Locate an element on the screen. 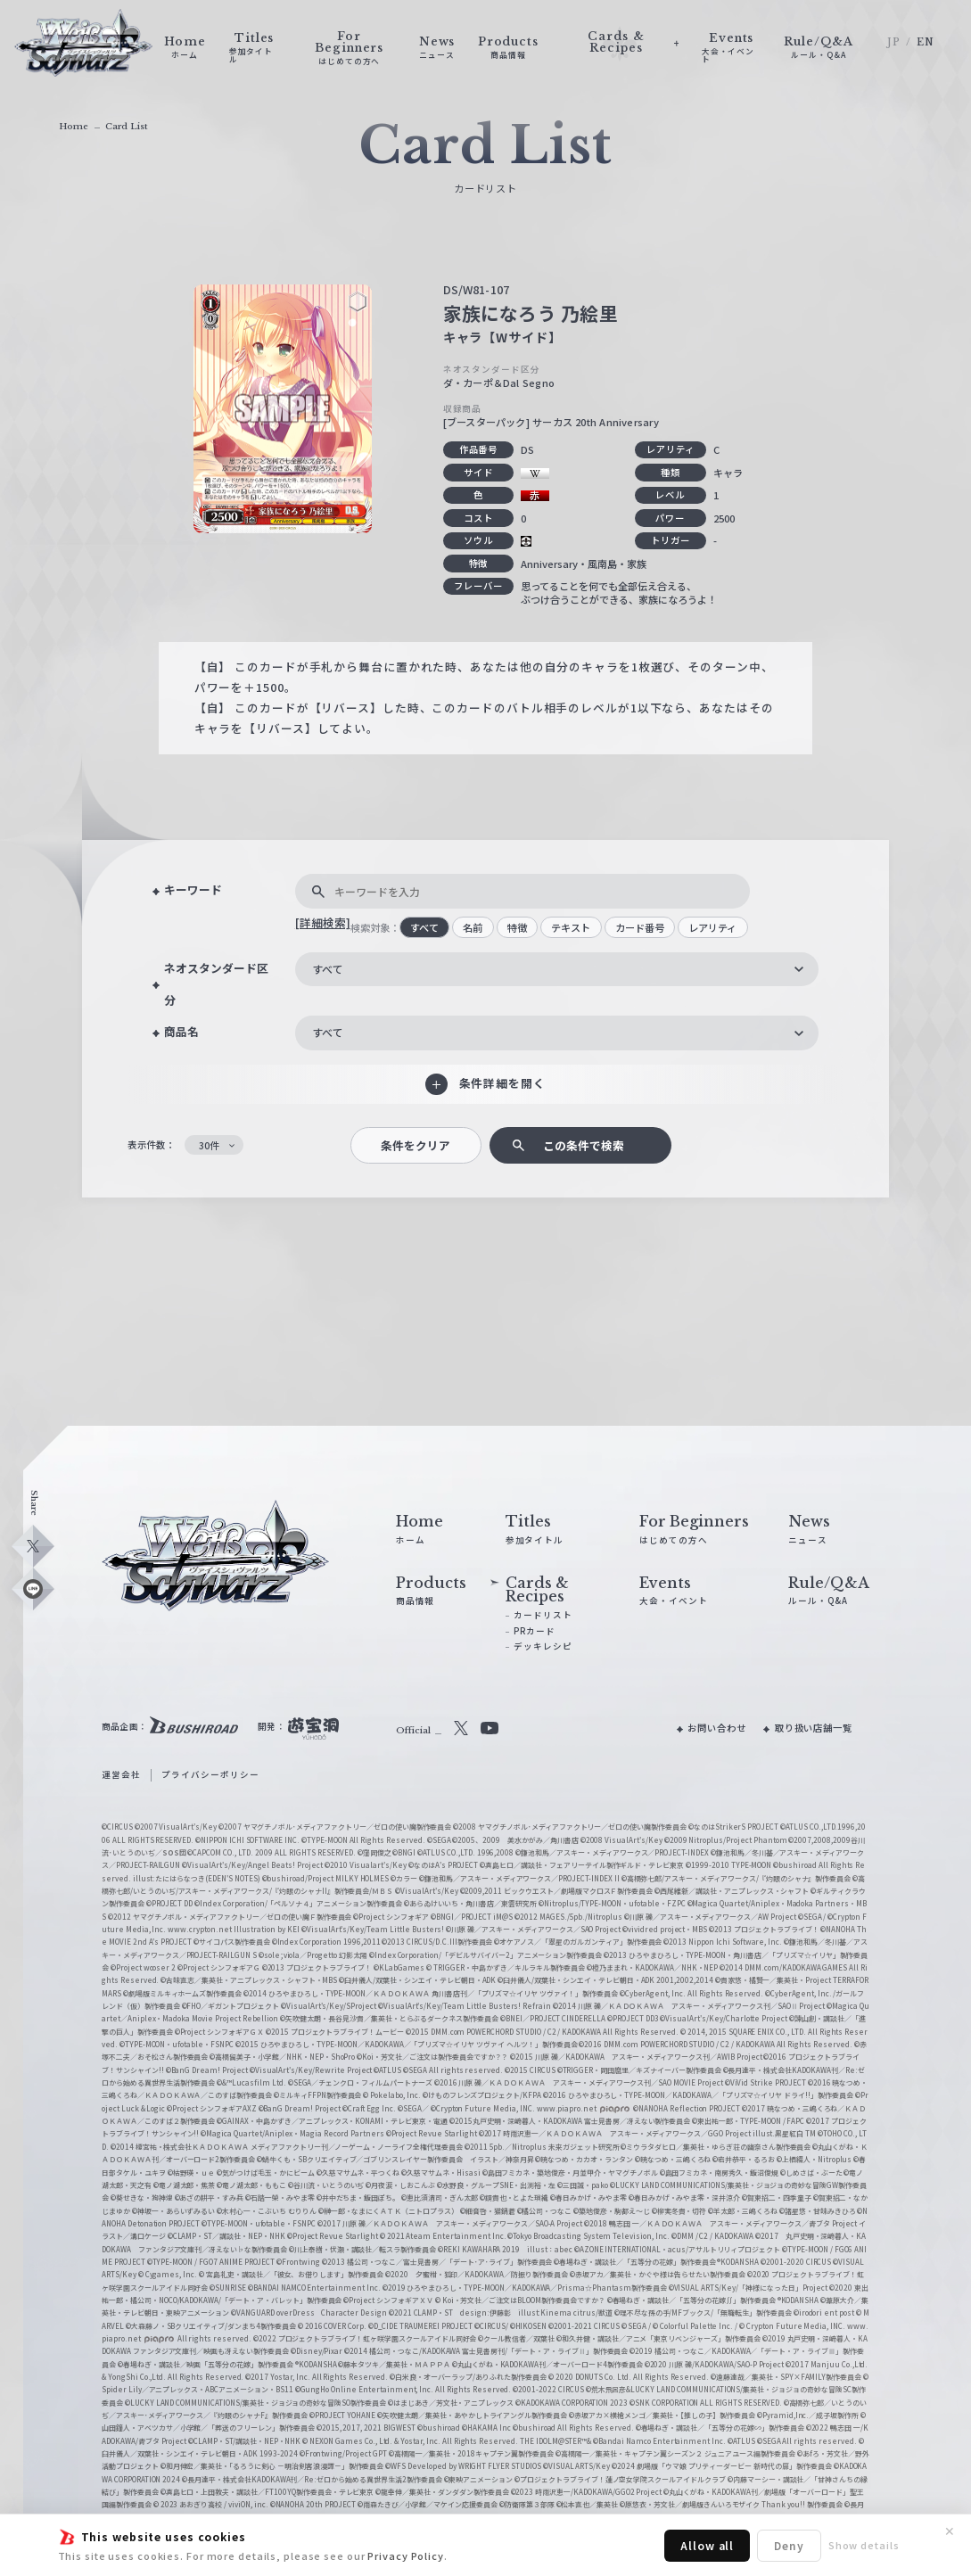  運営会社 is located at coordinates (121, 1774).